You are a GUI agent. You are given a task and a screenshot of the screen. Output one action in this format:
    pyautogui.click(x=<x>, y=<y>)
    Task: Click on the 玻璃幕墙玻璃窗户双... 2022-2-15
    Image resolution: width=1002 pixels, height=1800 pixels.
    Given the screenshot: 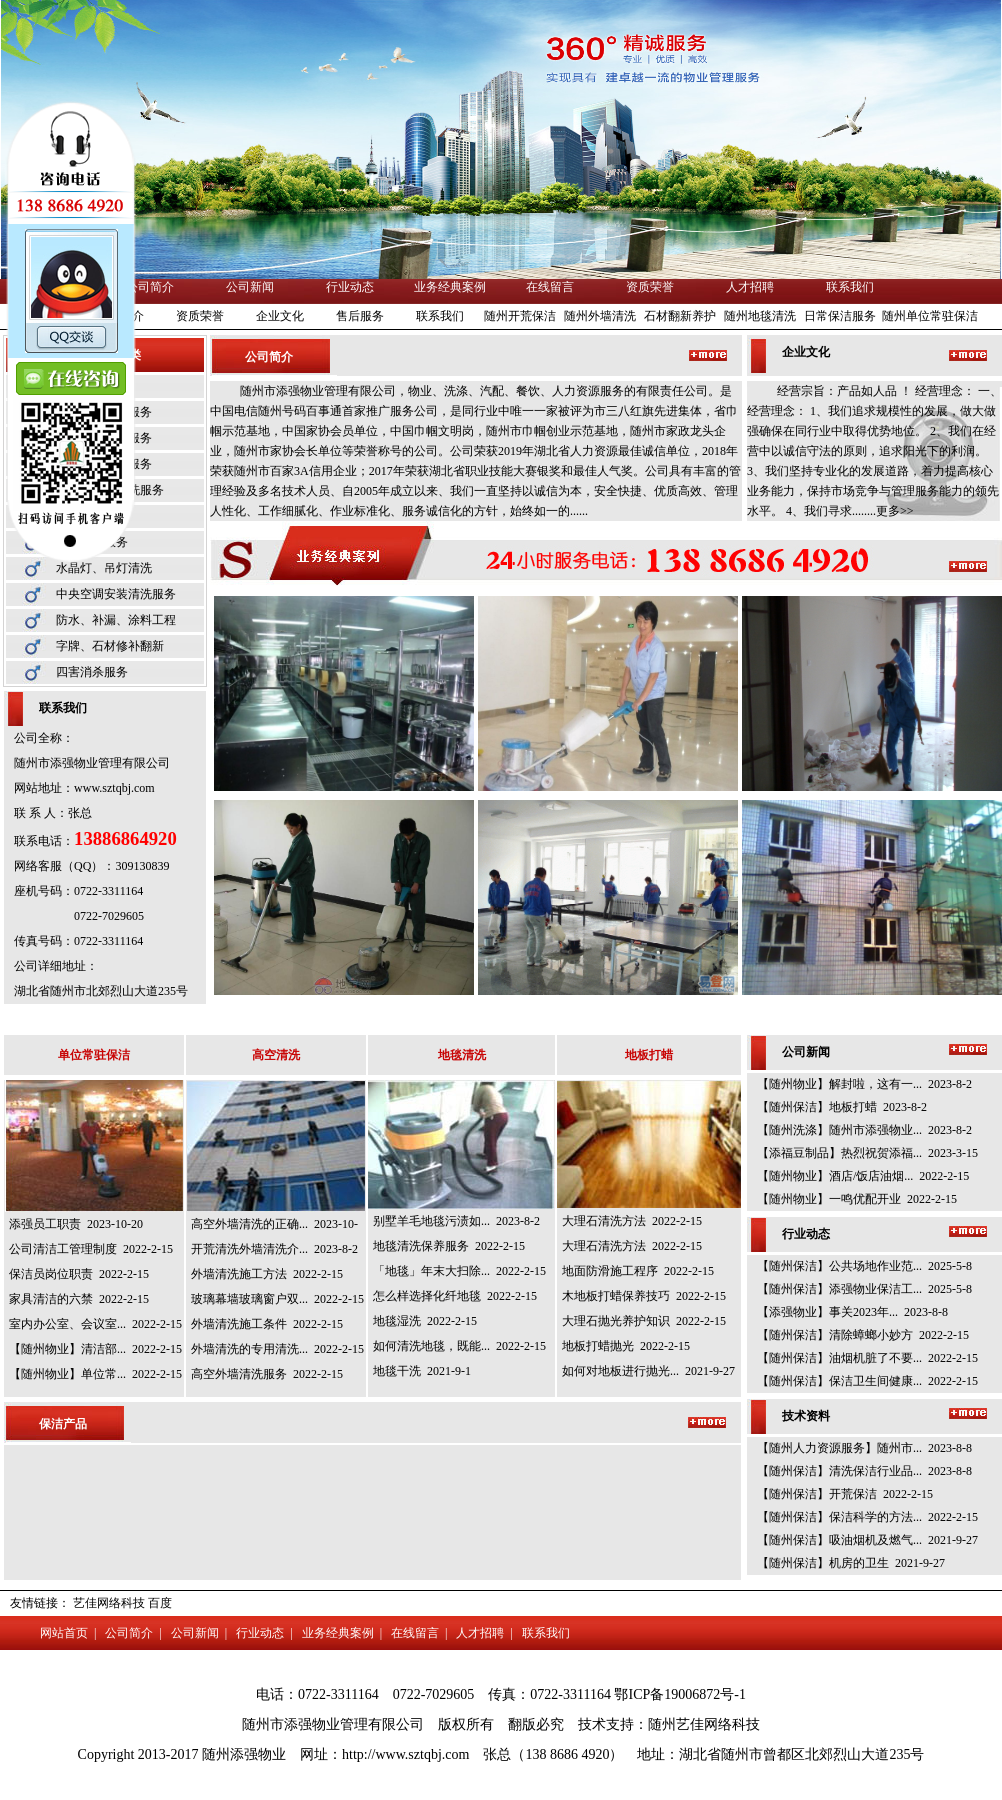 What is the action you would take?
    pyautogui.click(x=277, y=1299)
    